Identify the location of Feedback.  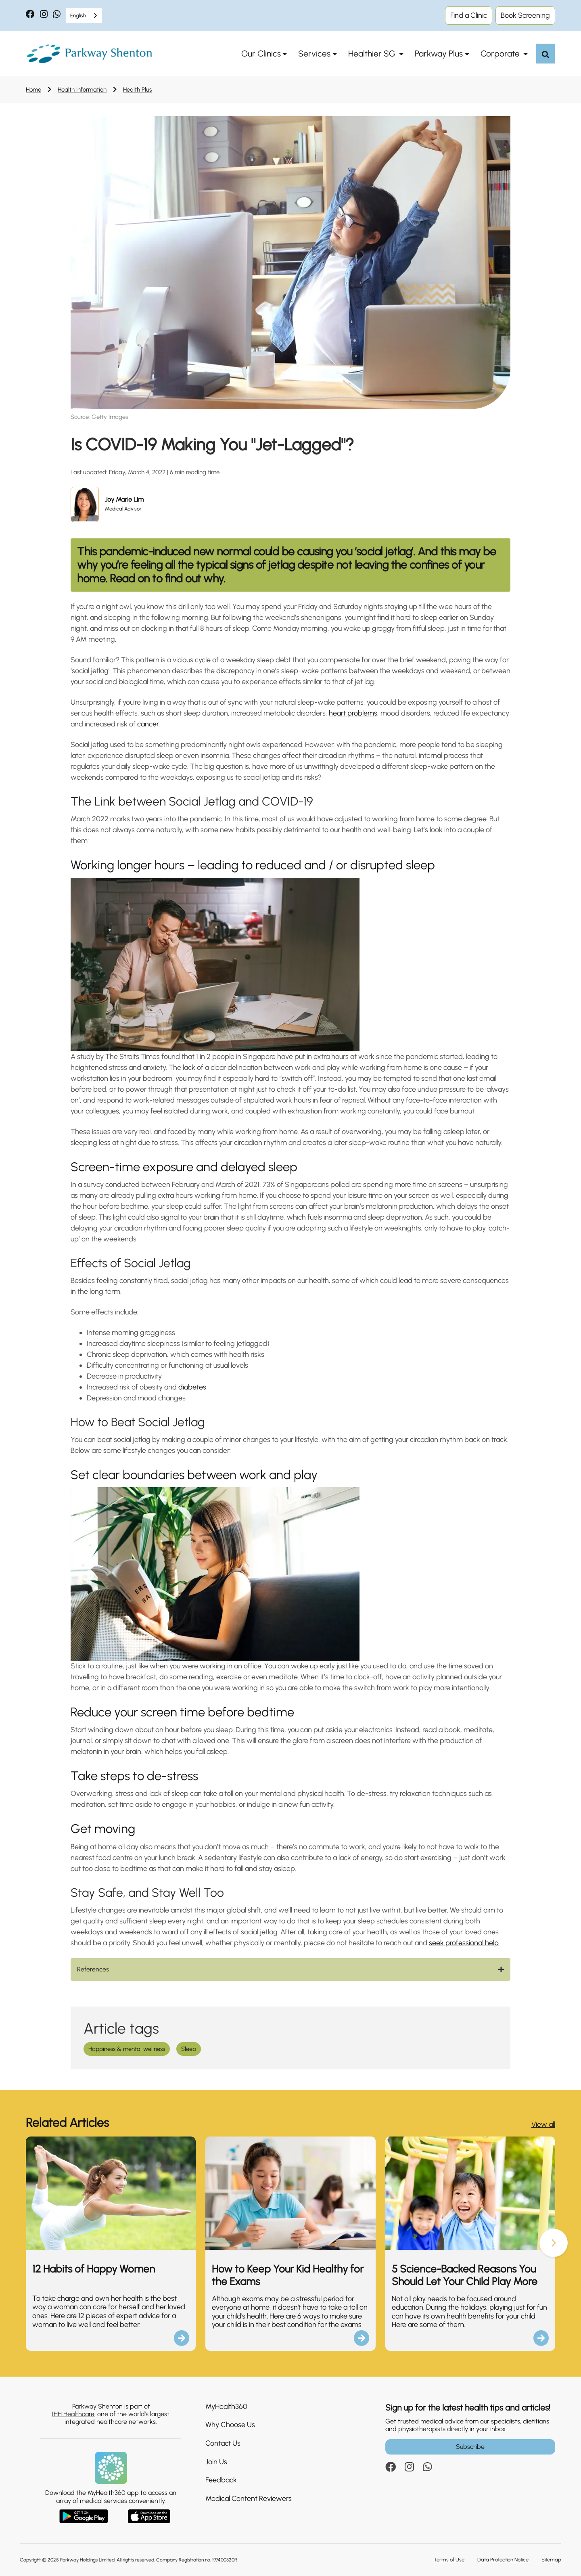
(221, 2480).